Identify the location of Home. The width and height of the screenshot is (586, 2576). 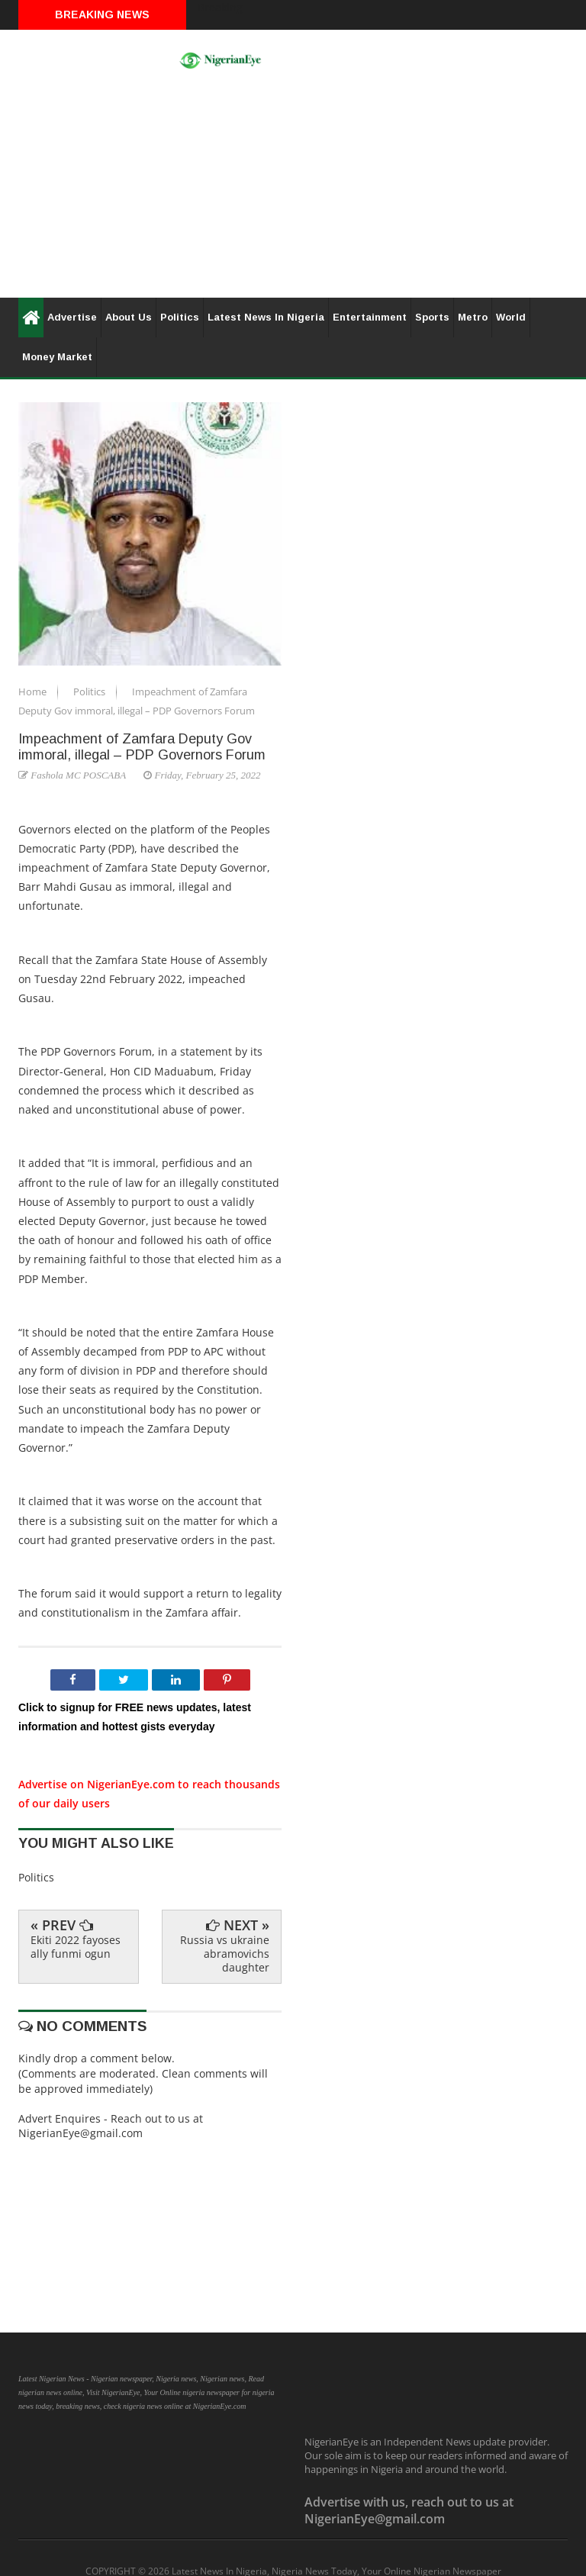
(33, 691).